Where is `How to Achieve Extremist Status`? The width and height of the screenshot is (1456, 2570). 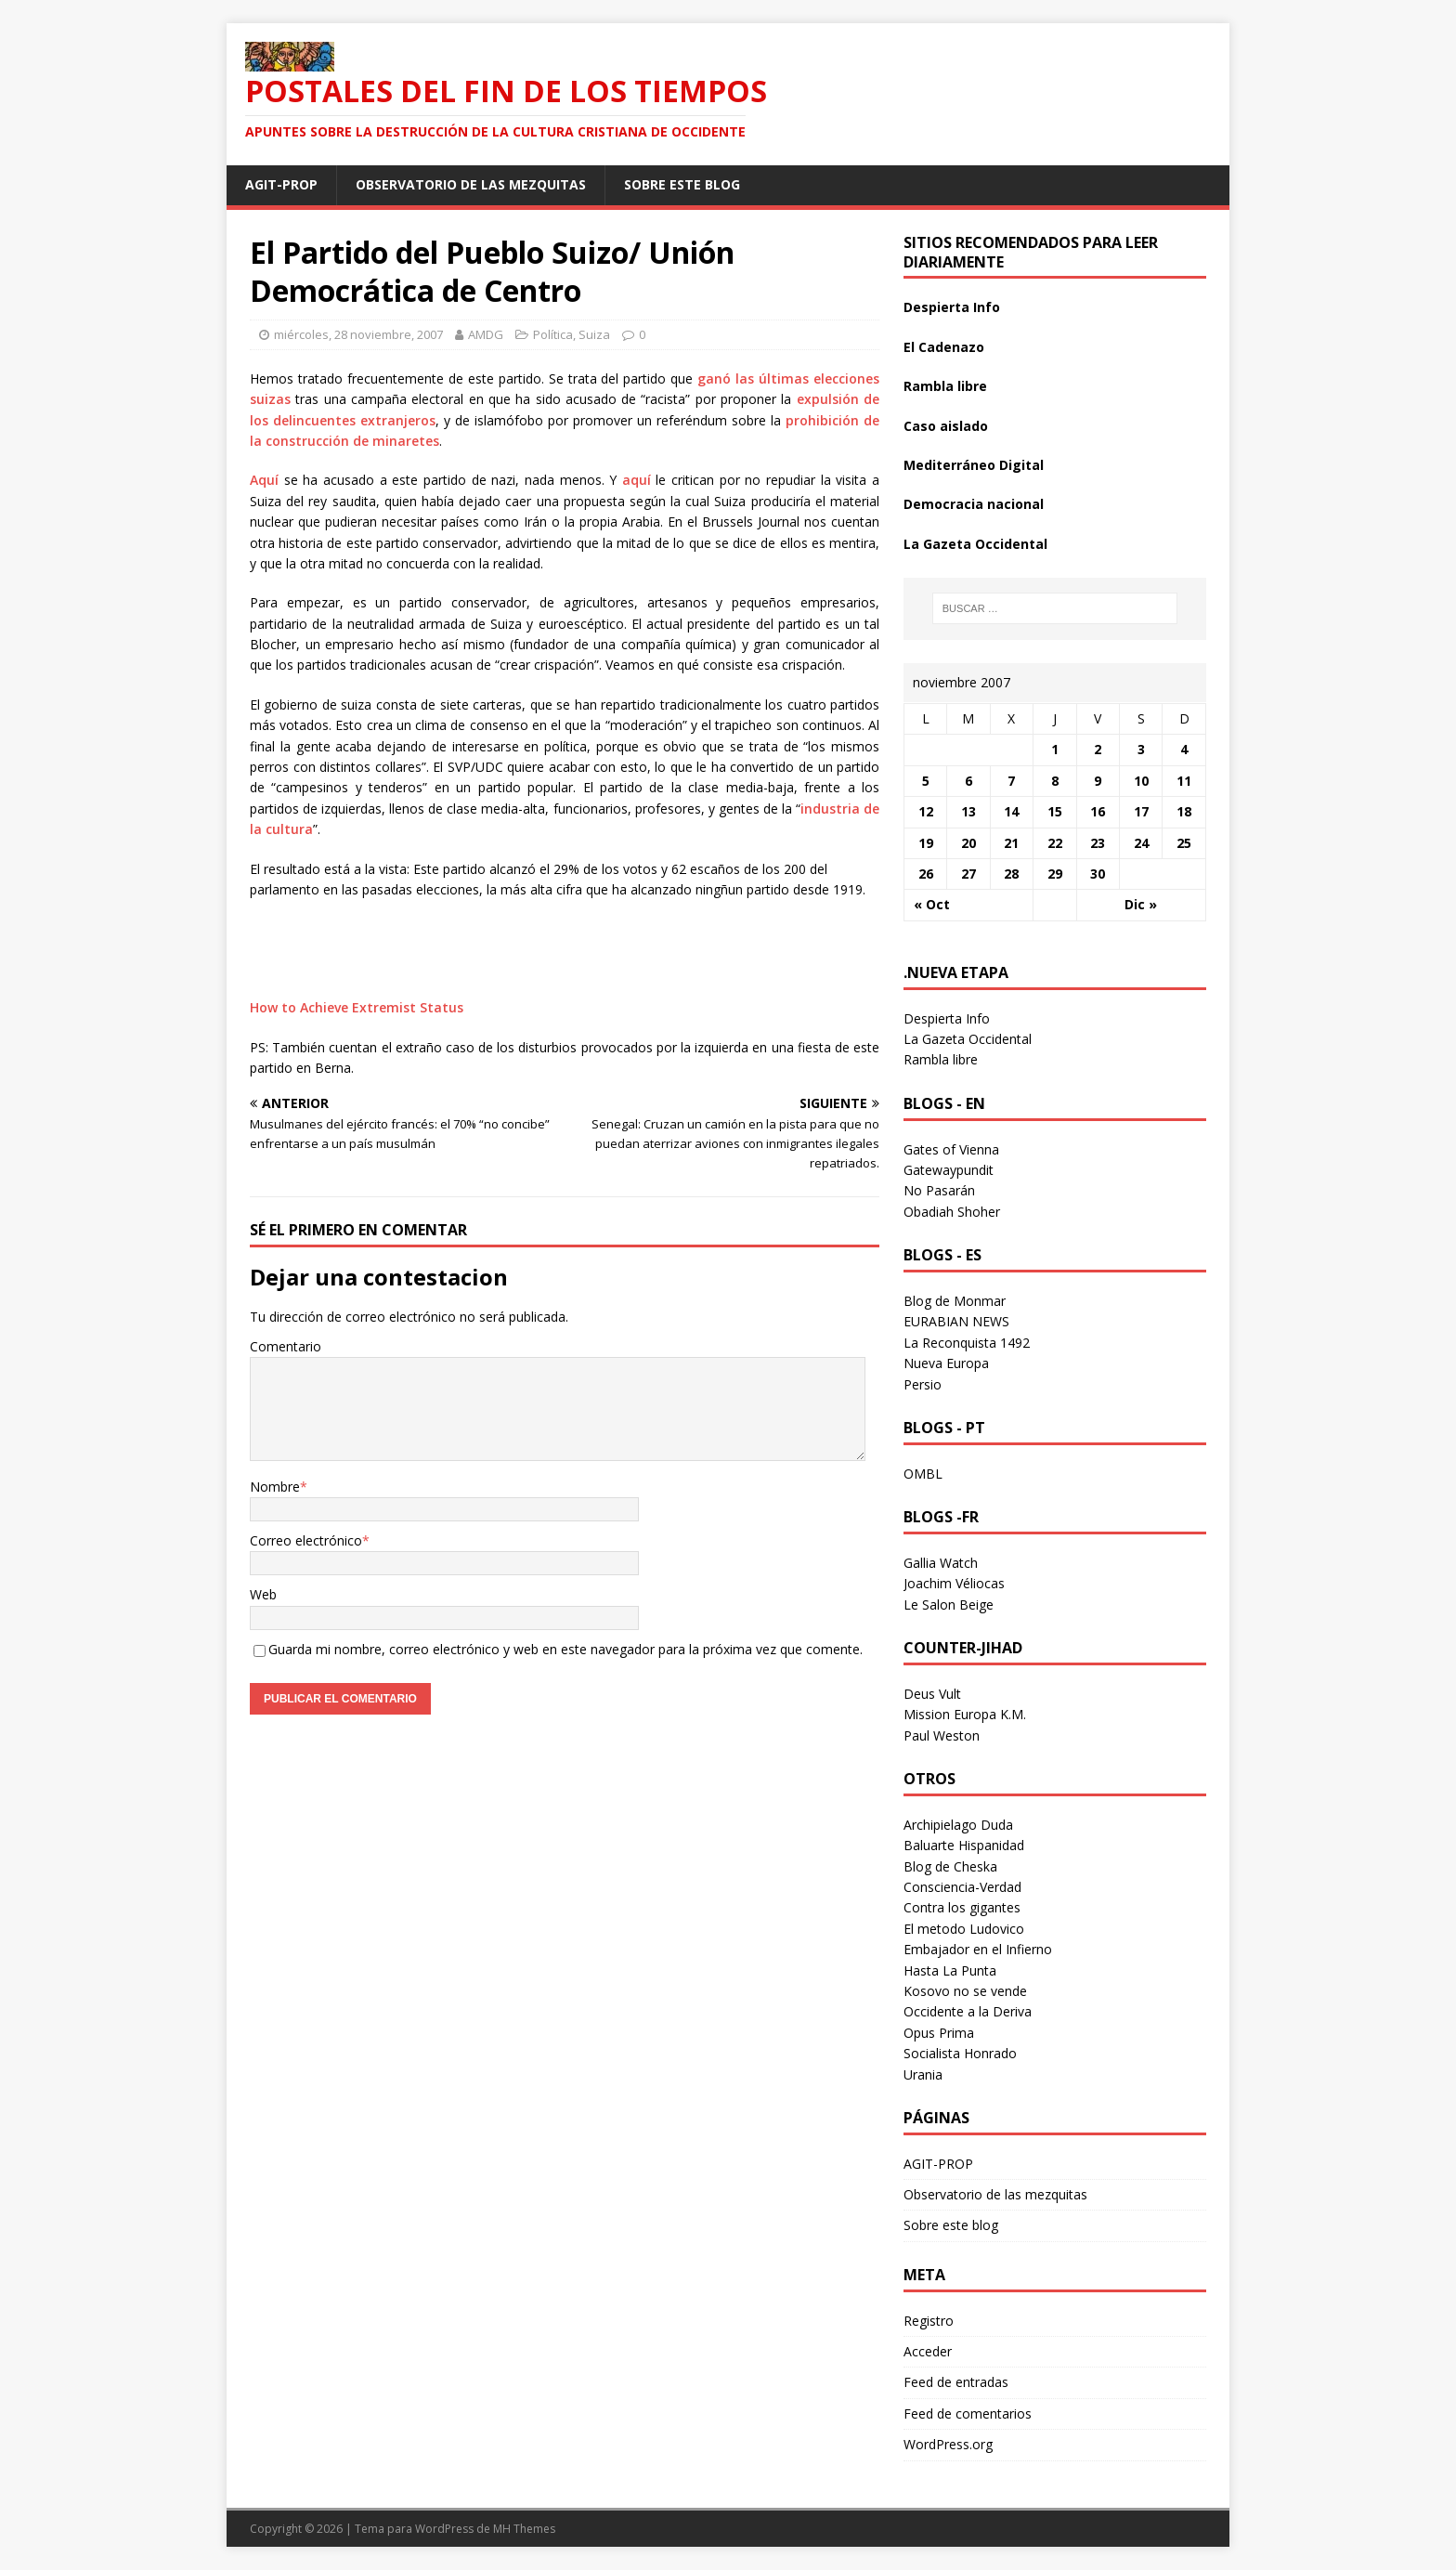 How to Achieve Extremist Status is located at coordinates (356, 1007).